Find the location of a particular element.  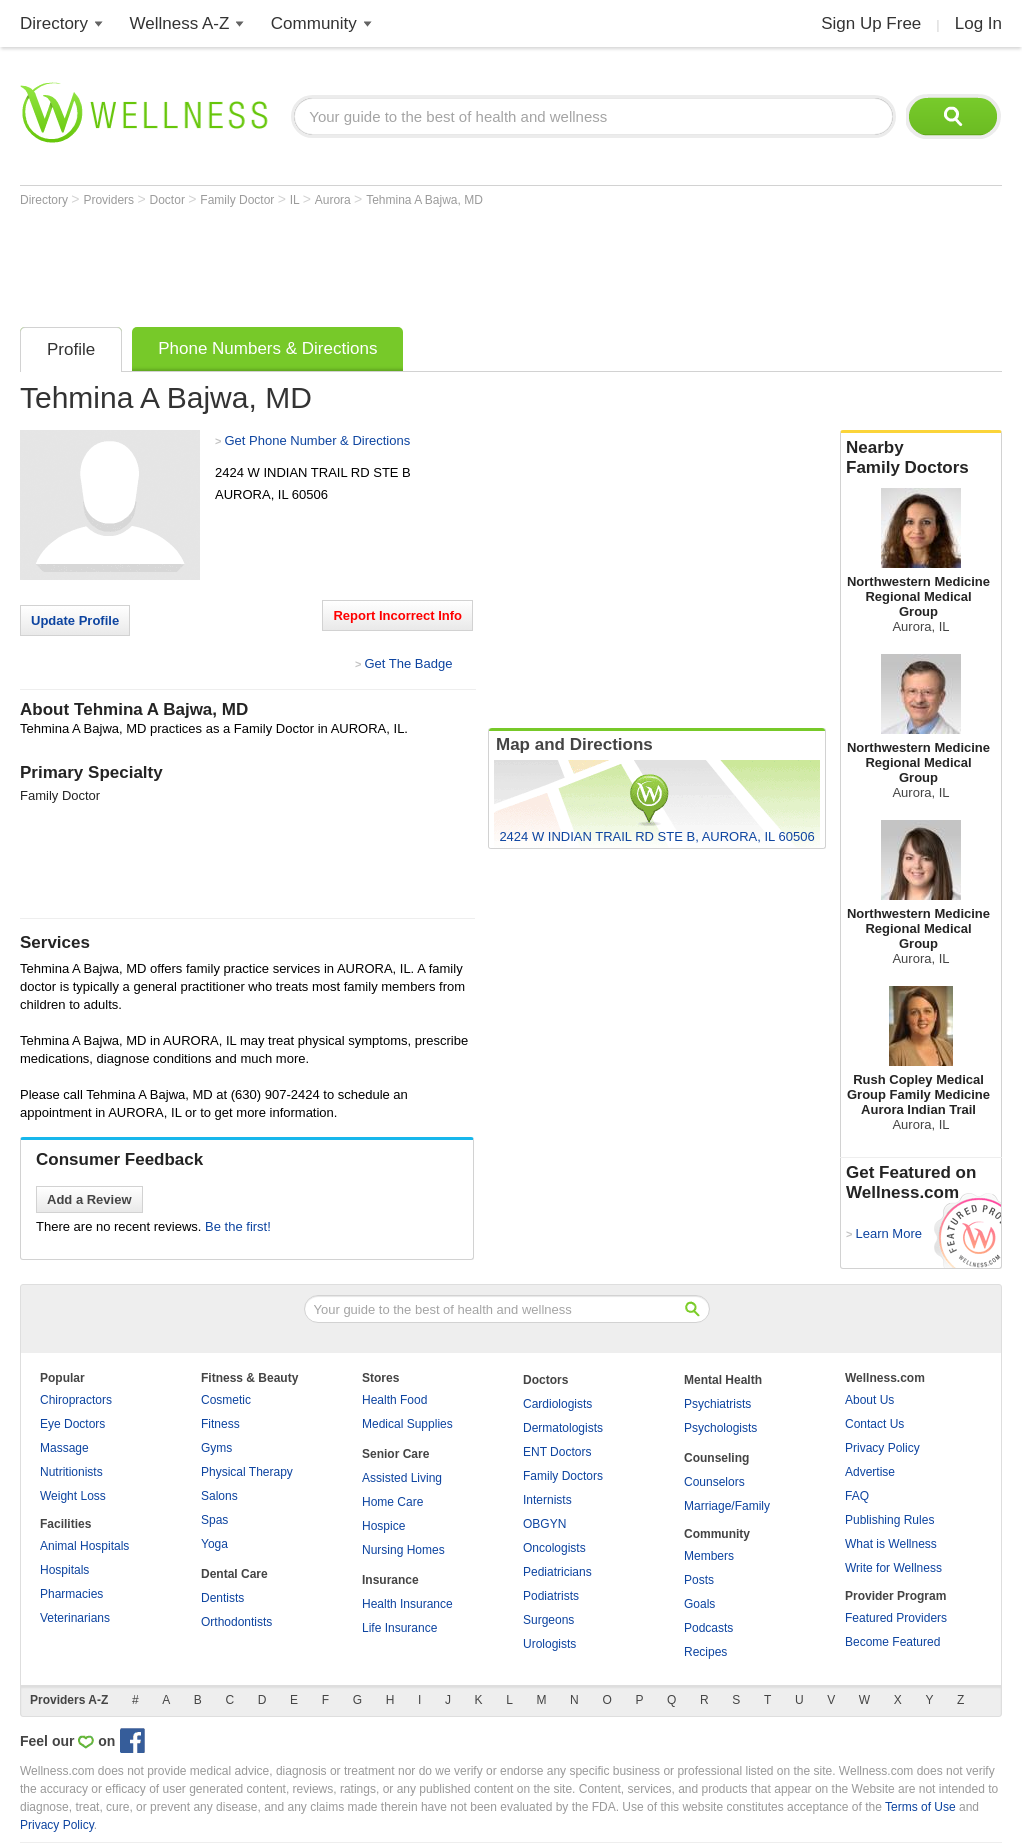

Gyms is located at coordinates (216, 1448).